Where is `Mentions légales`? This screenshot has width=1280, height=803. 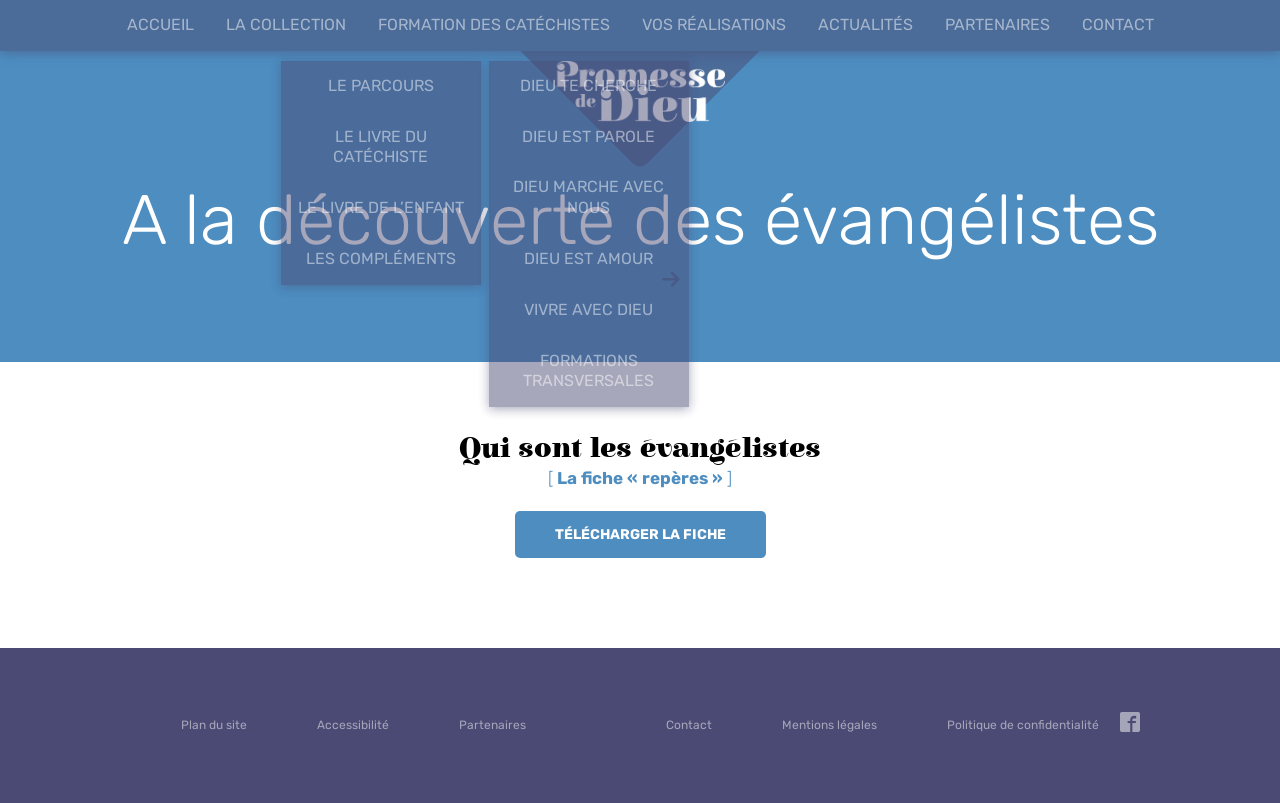 Mentions légales is located at coordinates (829, 725).